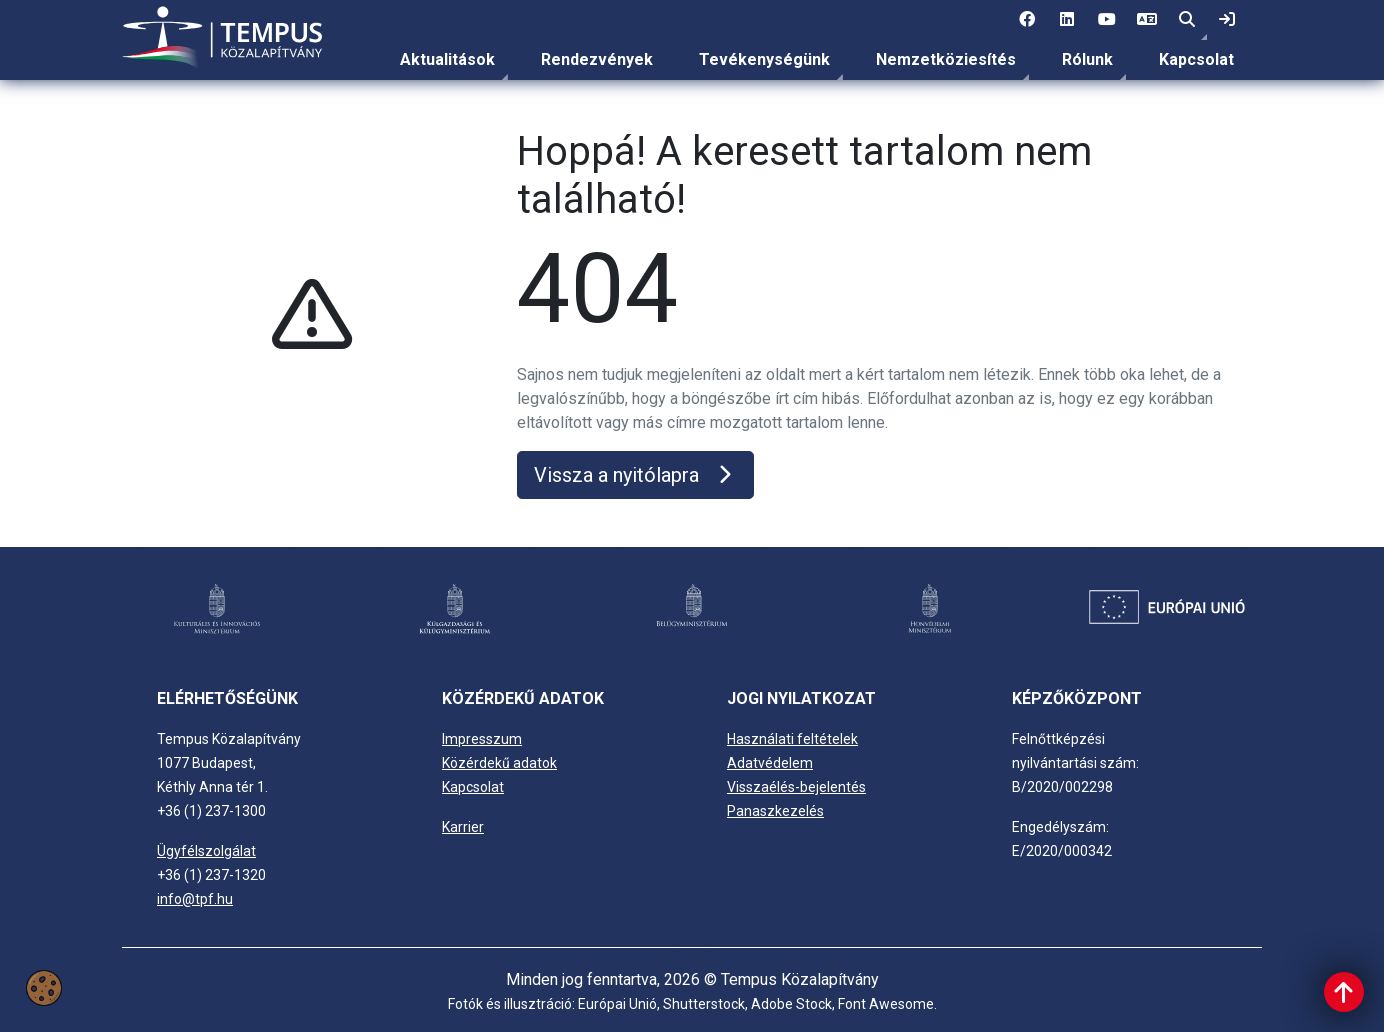 Image resolution: width=1384 pixels, height=1032 pixels. Describe the element at coordinates (463, 827) in the screenshot. I see `Karrier` at that location.